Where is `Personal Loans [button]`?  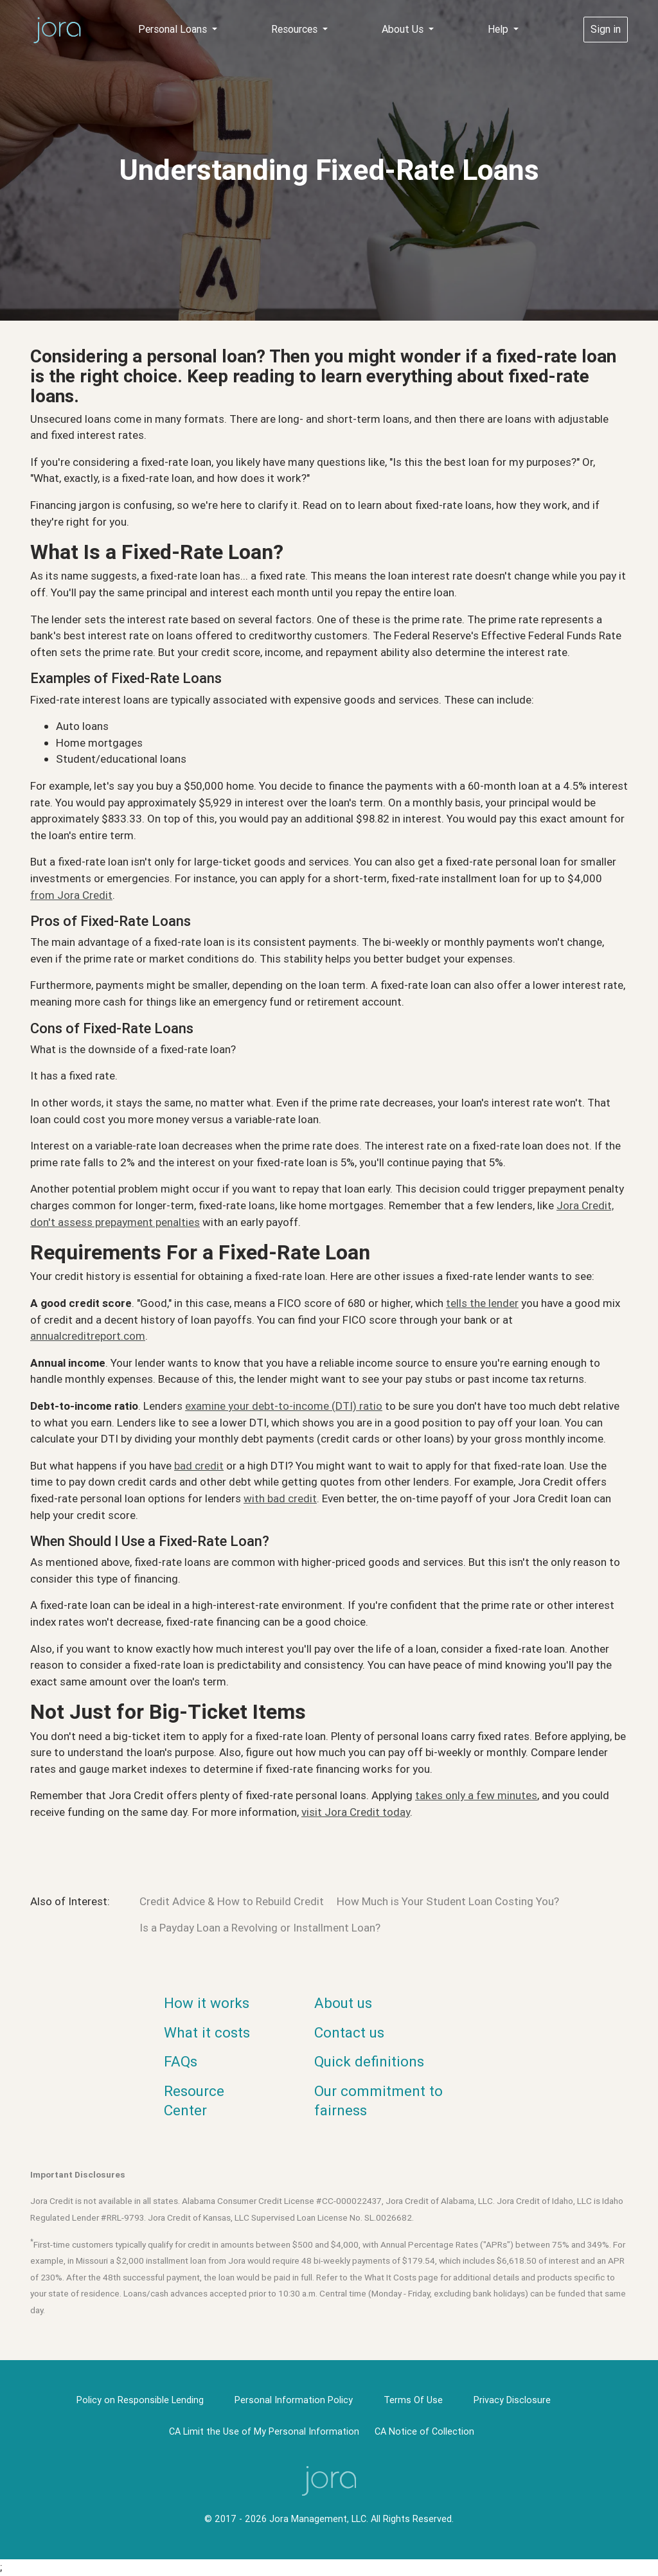
Personal Loans [button] is located at coordinates (173, 28).